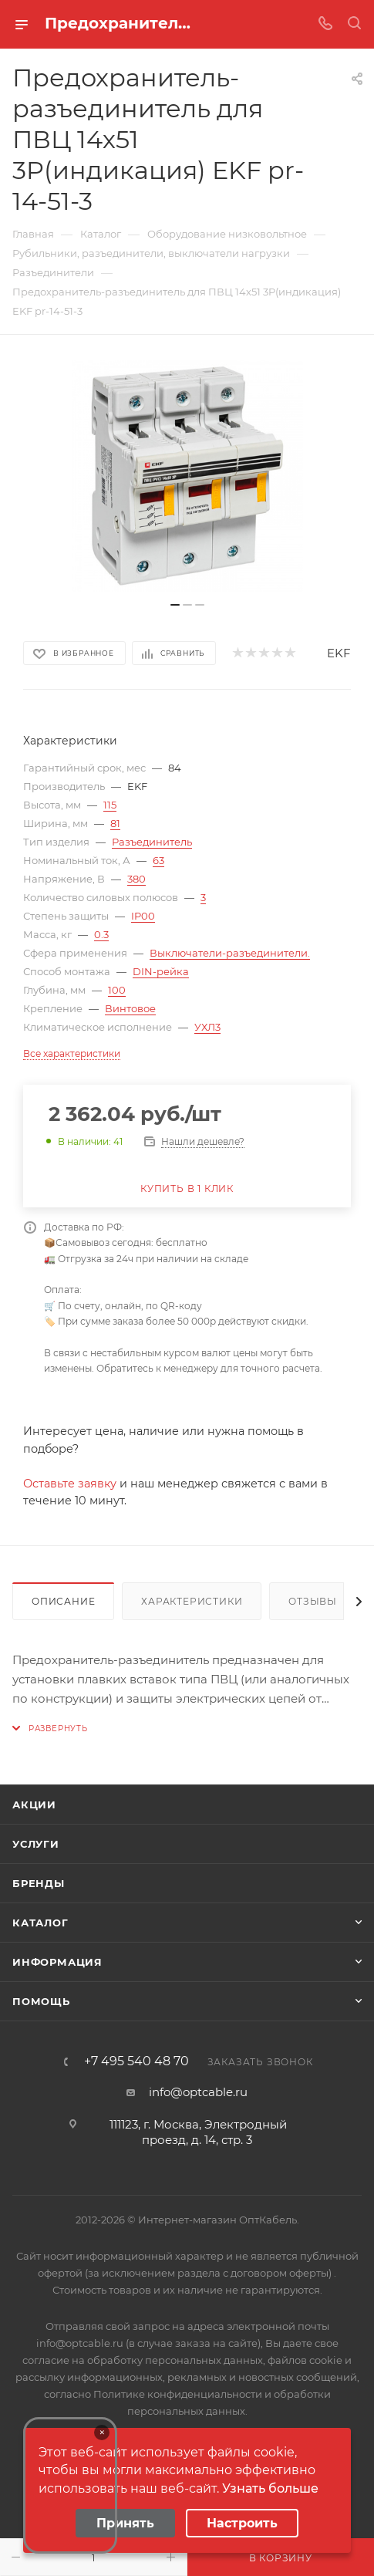 The width and height of the screenshot is (374, 2576). I want to click on 0.3, so click(101, 934).